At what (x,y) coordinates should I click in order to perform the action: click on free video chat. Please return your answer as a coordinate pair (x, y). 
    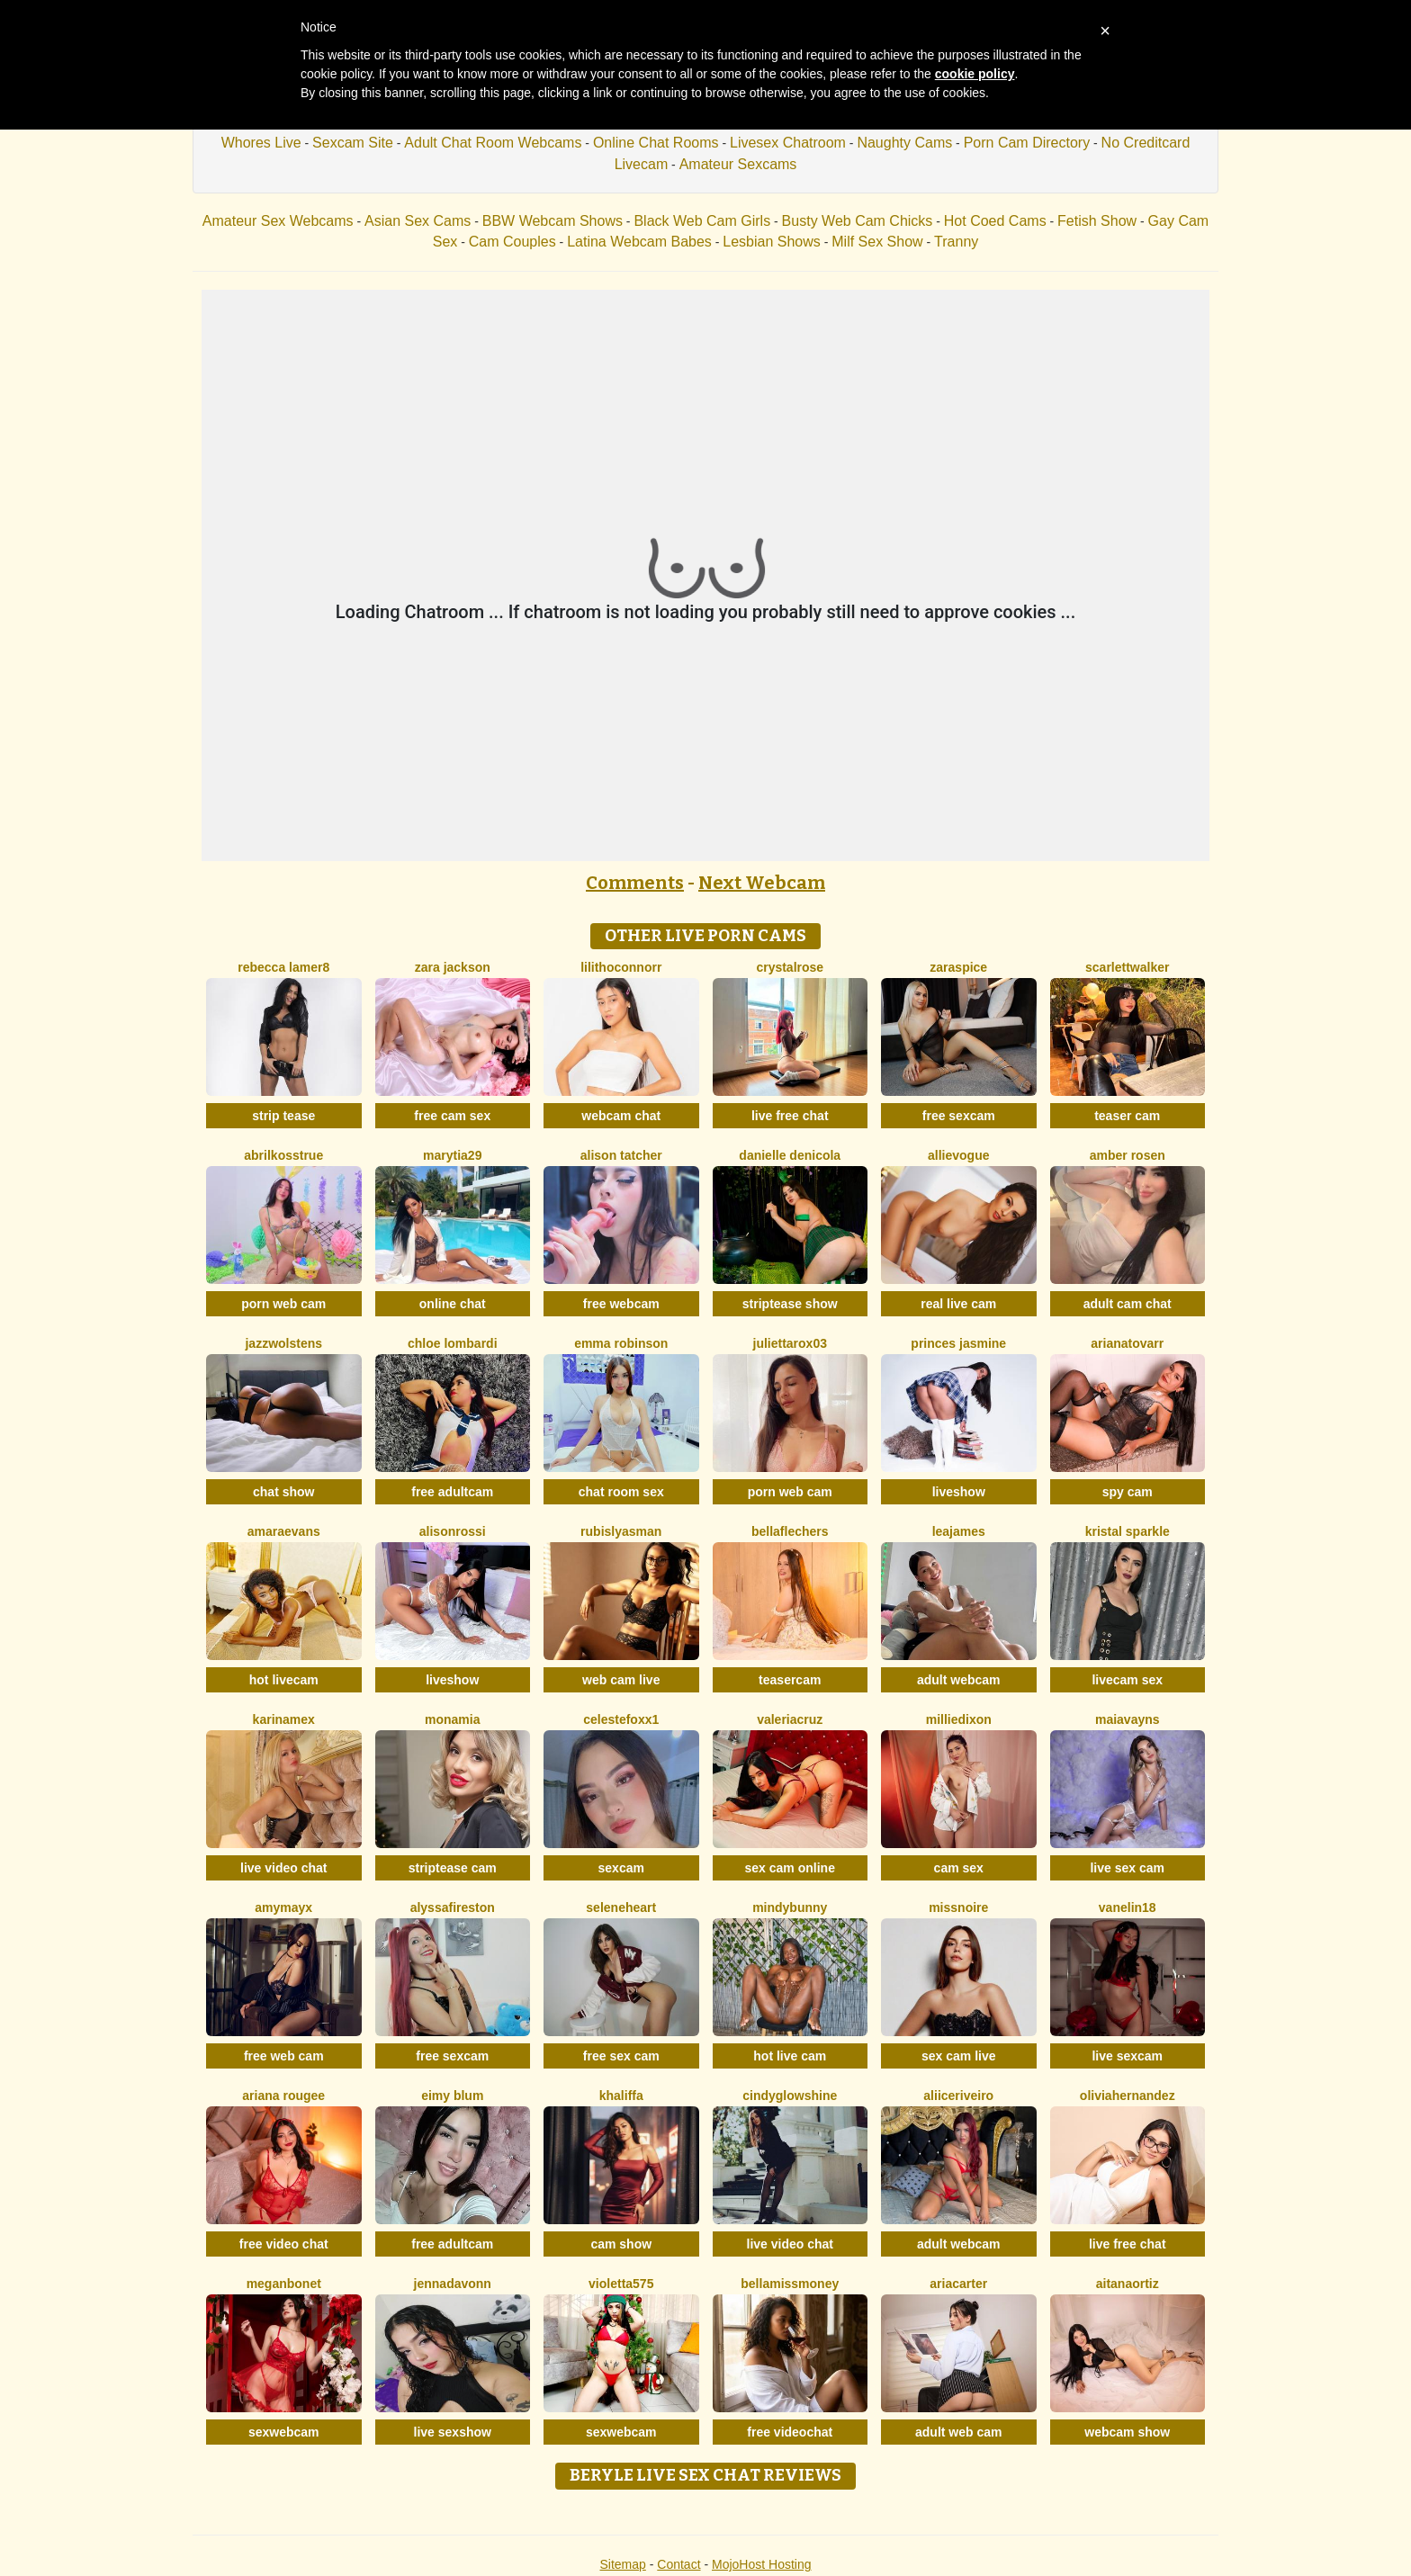
    Looking at the image, I should click on (283, 2244).